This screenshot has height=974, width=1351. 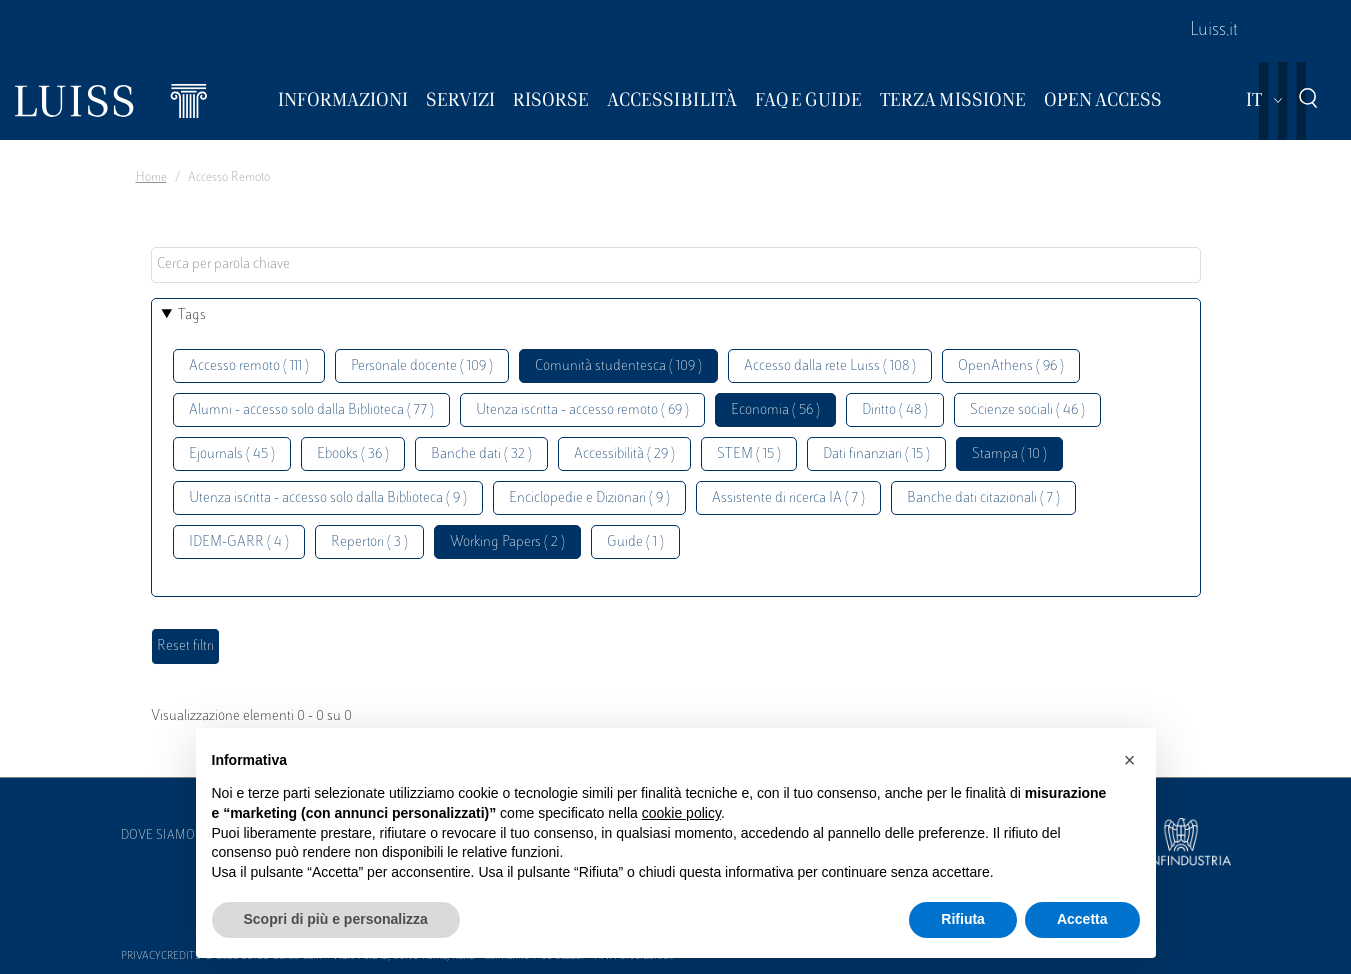 What do you see at coordinates (876, 454) in the screenshot?
I see `Dati finanziari ( 15 )` at bounding box center [876, 454].